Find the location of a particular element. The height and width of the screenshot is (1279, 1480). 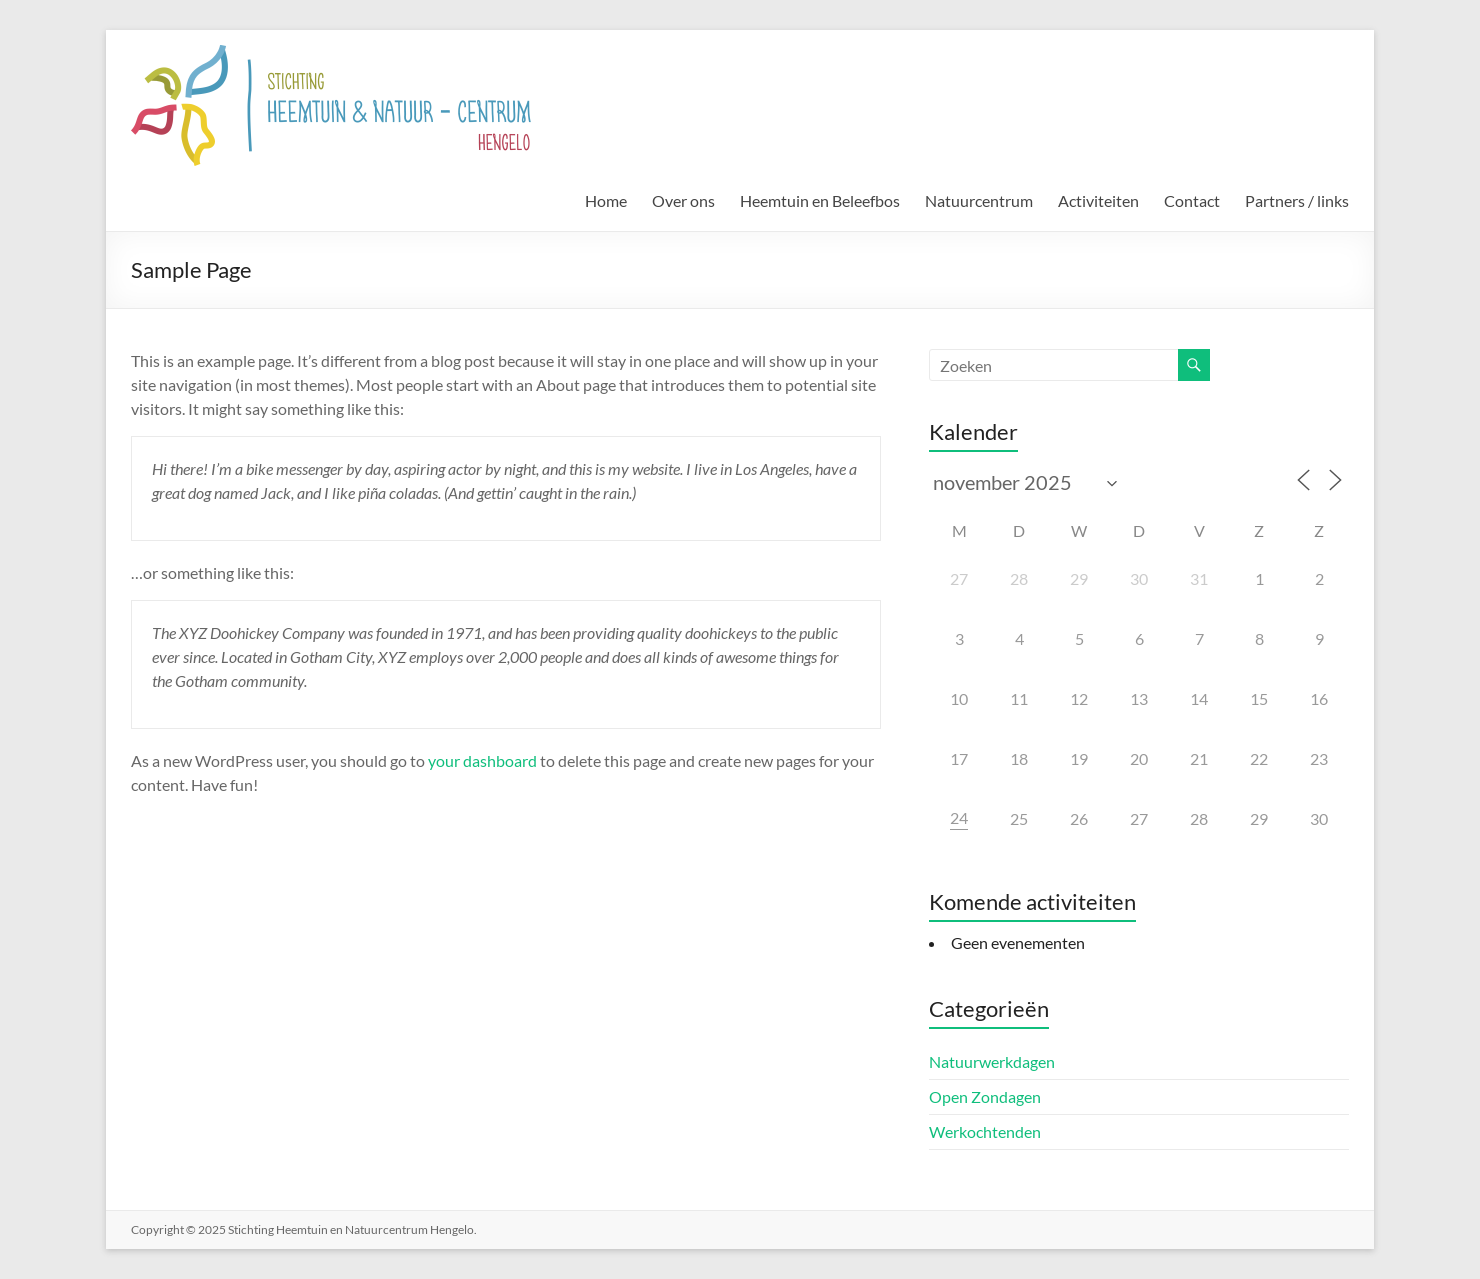

Home is located at coordinates (606, 200).